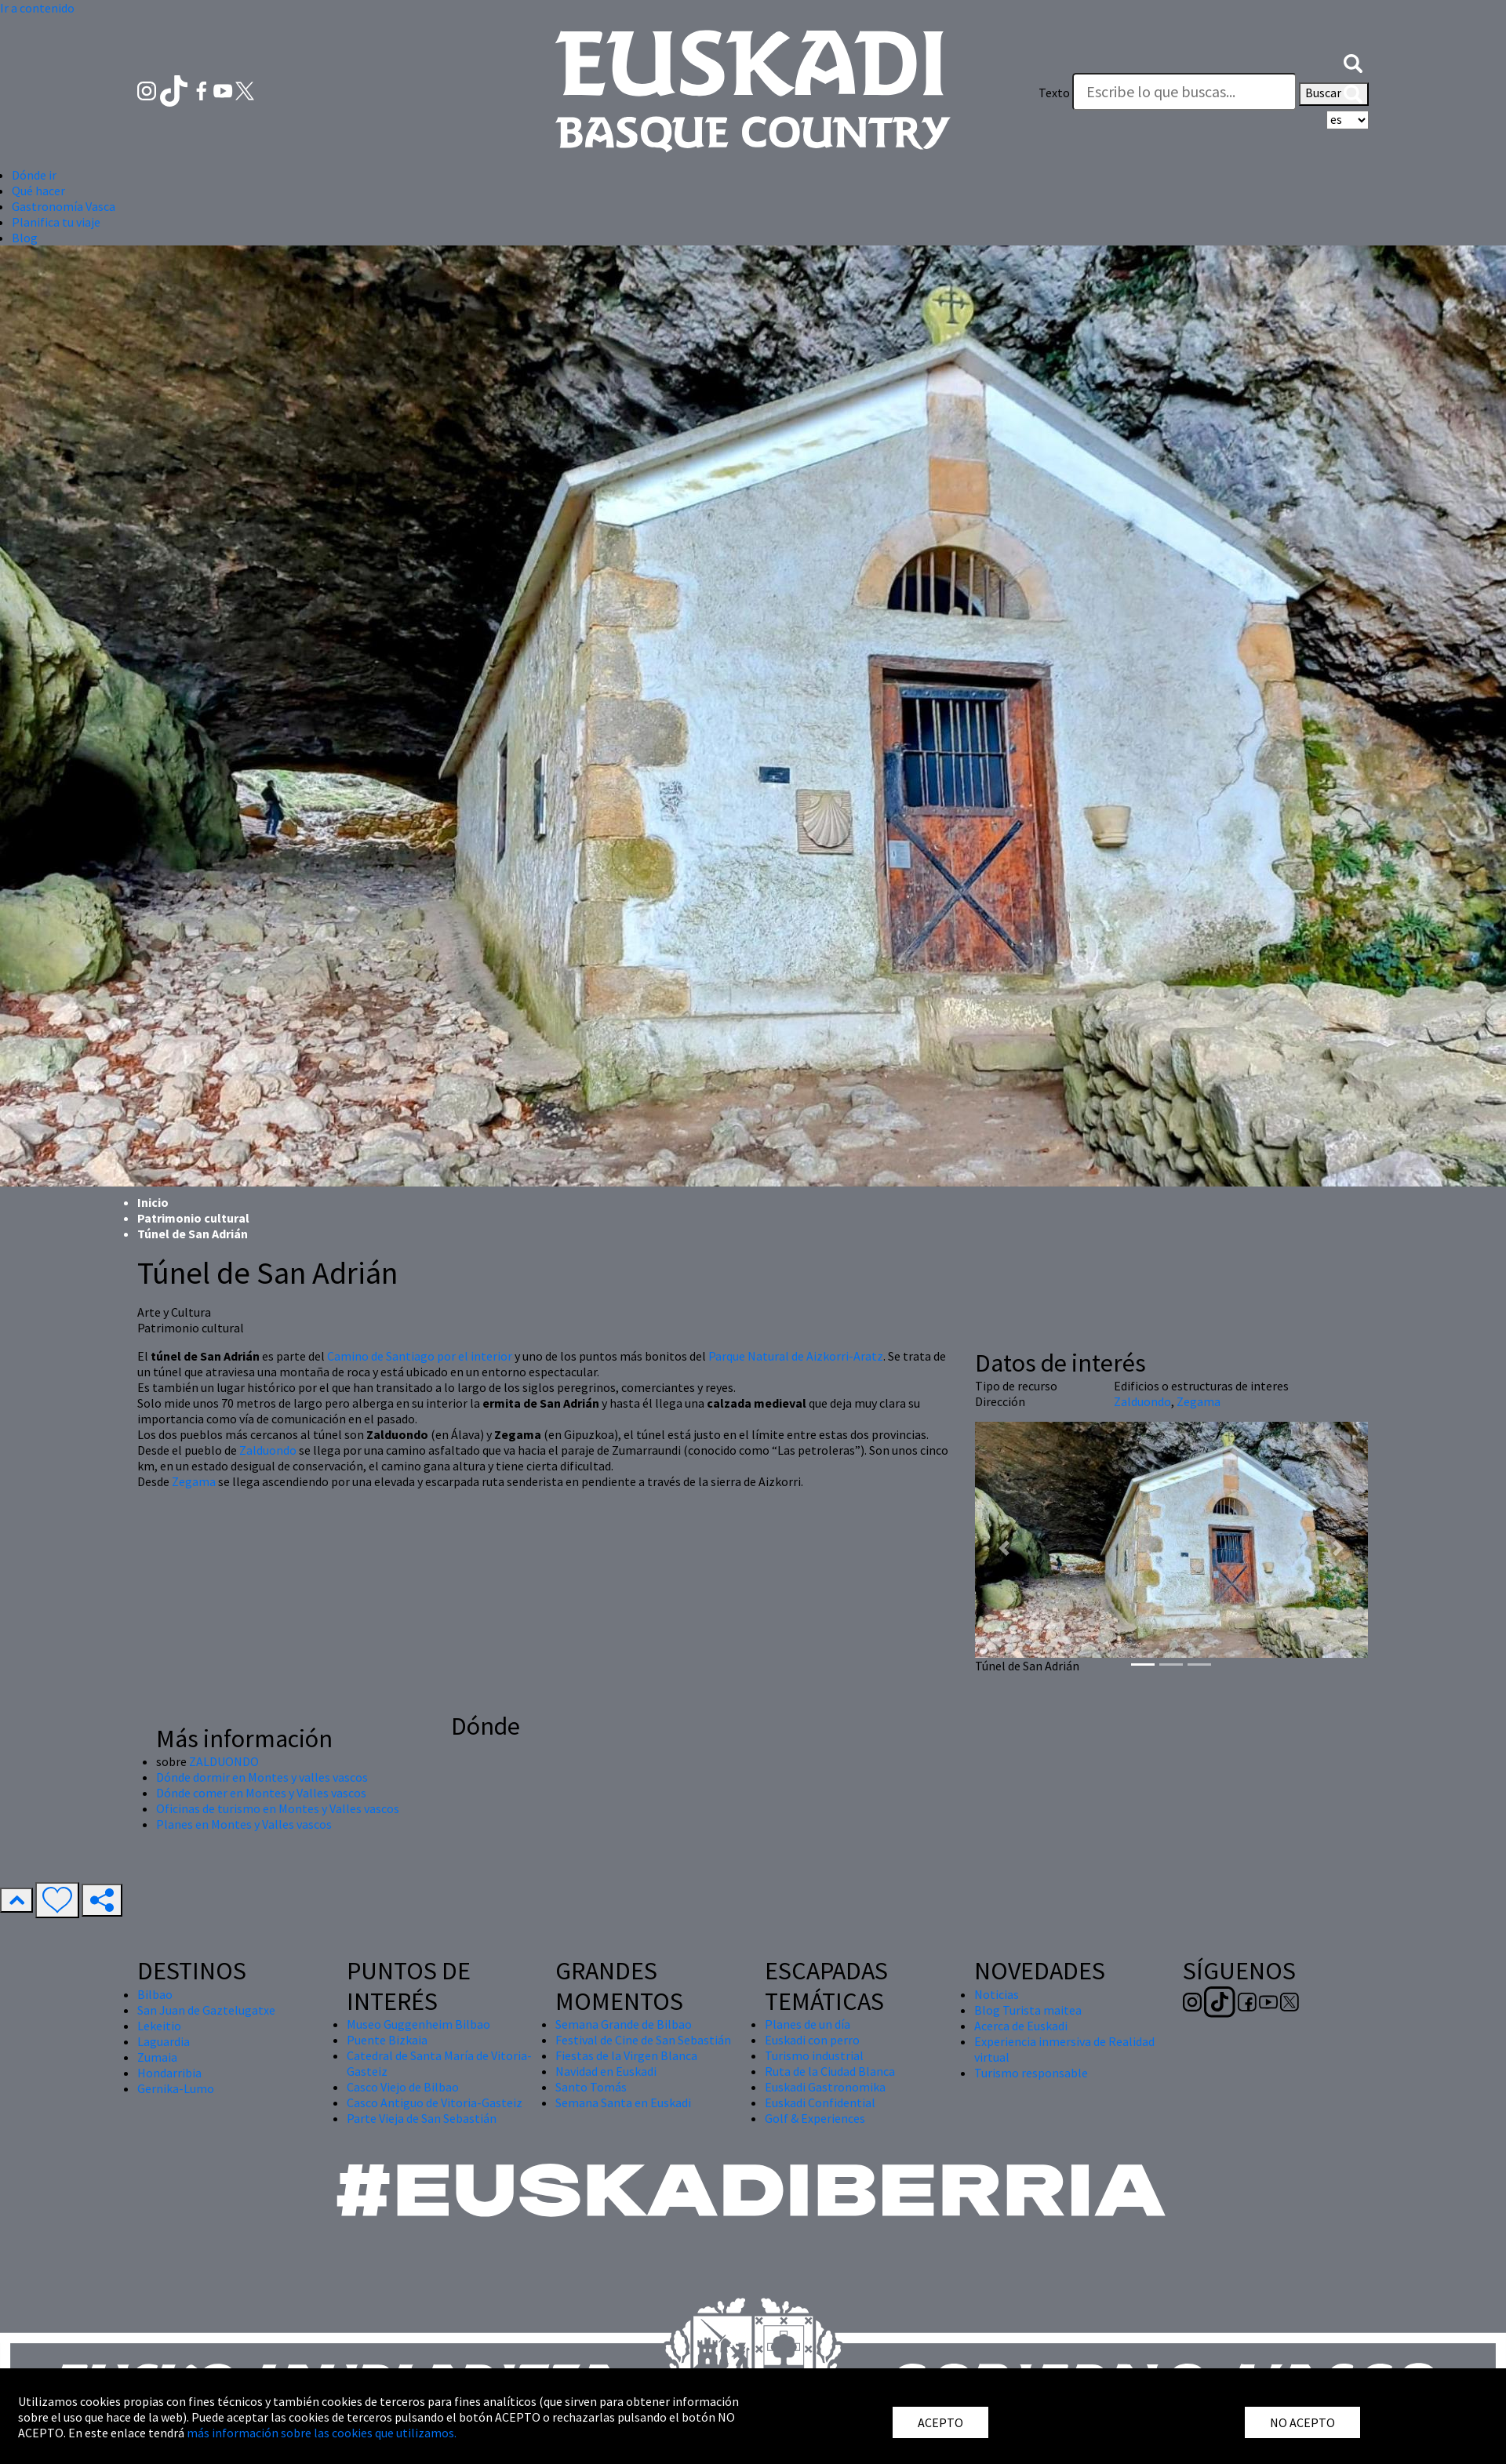 This screenshot has width=1506, height=2464. I want to click on Turismo responsable, so click(1031, 2073).